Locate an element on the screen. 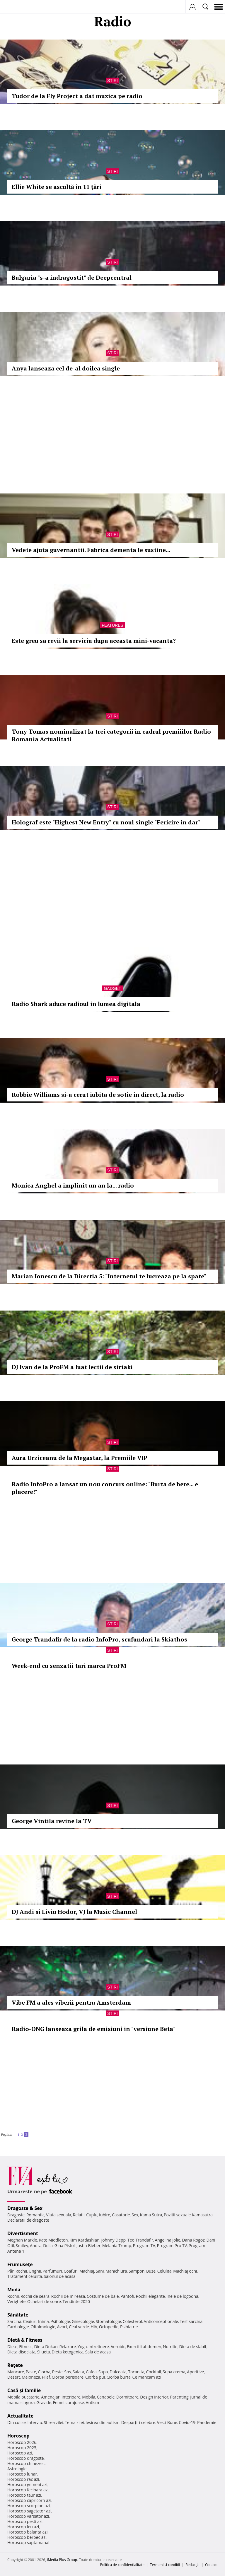 This screenshot has height=2576, width=225. Ciorba perisoare is located at coordinates (68, 2377).